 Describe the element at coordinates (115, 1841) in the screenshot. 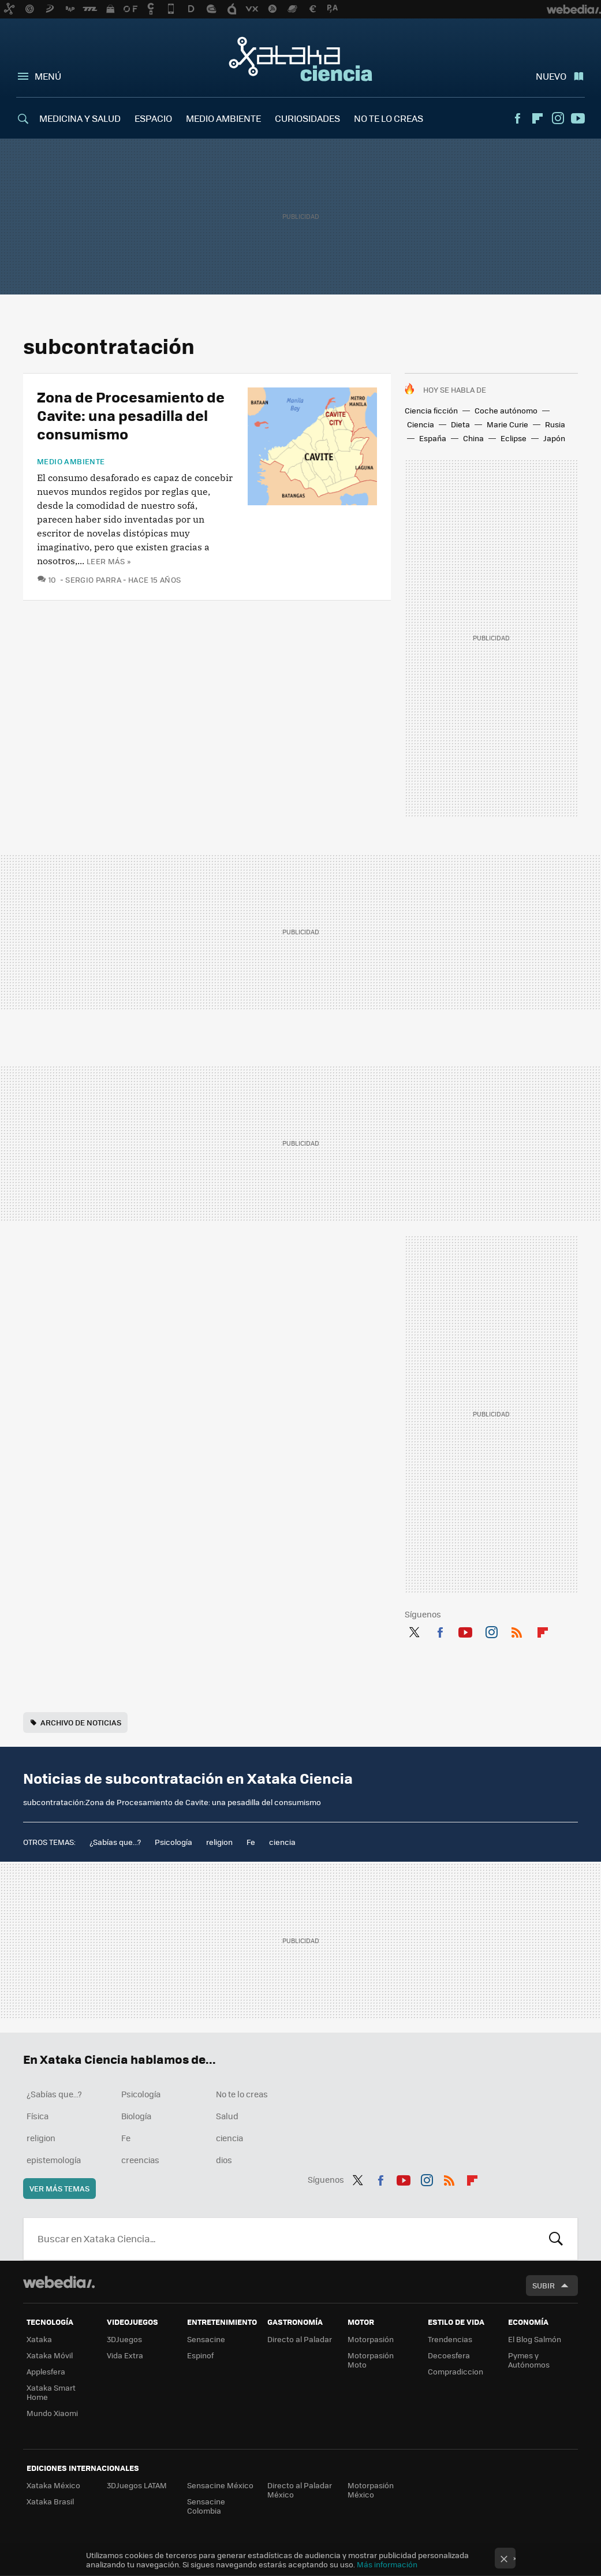

I see `¿Sabías que...?` at that location.